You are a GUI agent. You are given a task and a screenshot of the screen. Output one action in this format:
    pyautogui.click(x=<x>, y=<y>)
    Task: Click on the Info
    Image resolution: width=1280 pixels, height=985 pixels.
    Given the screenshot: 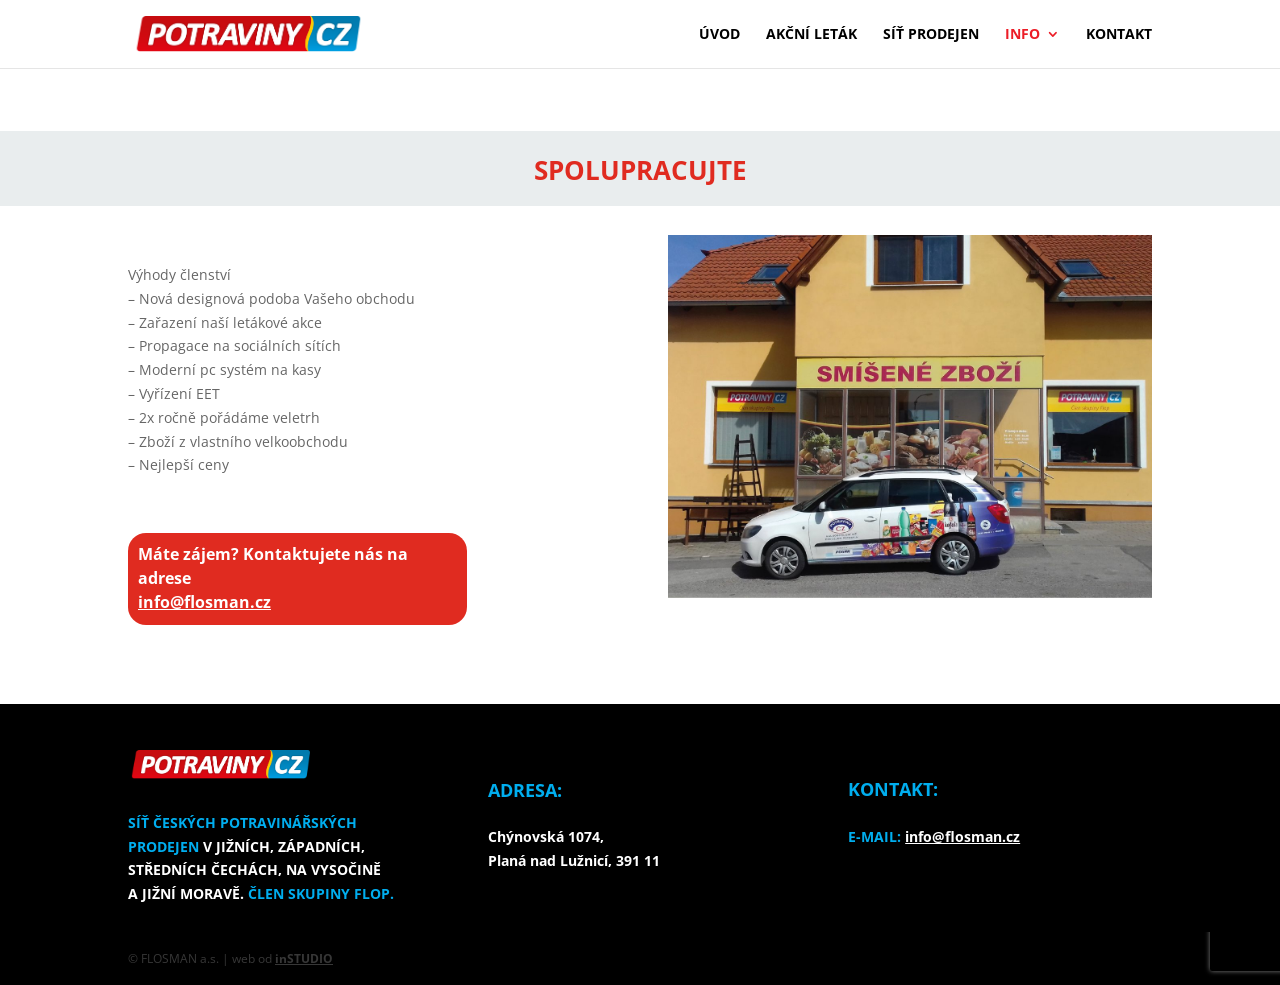 What is the action you would take?
    pyautogui.click(x=1022, y=35)
    